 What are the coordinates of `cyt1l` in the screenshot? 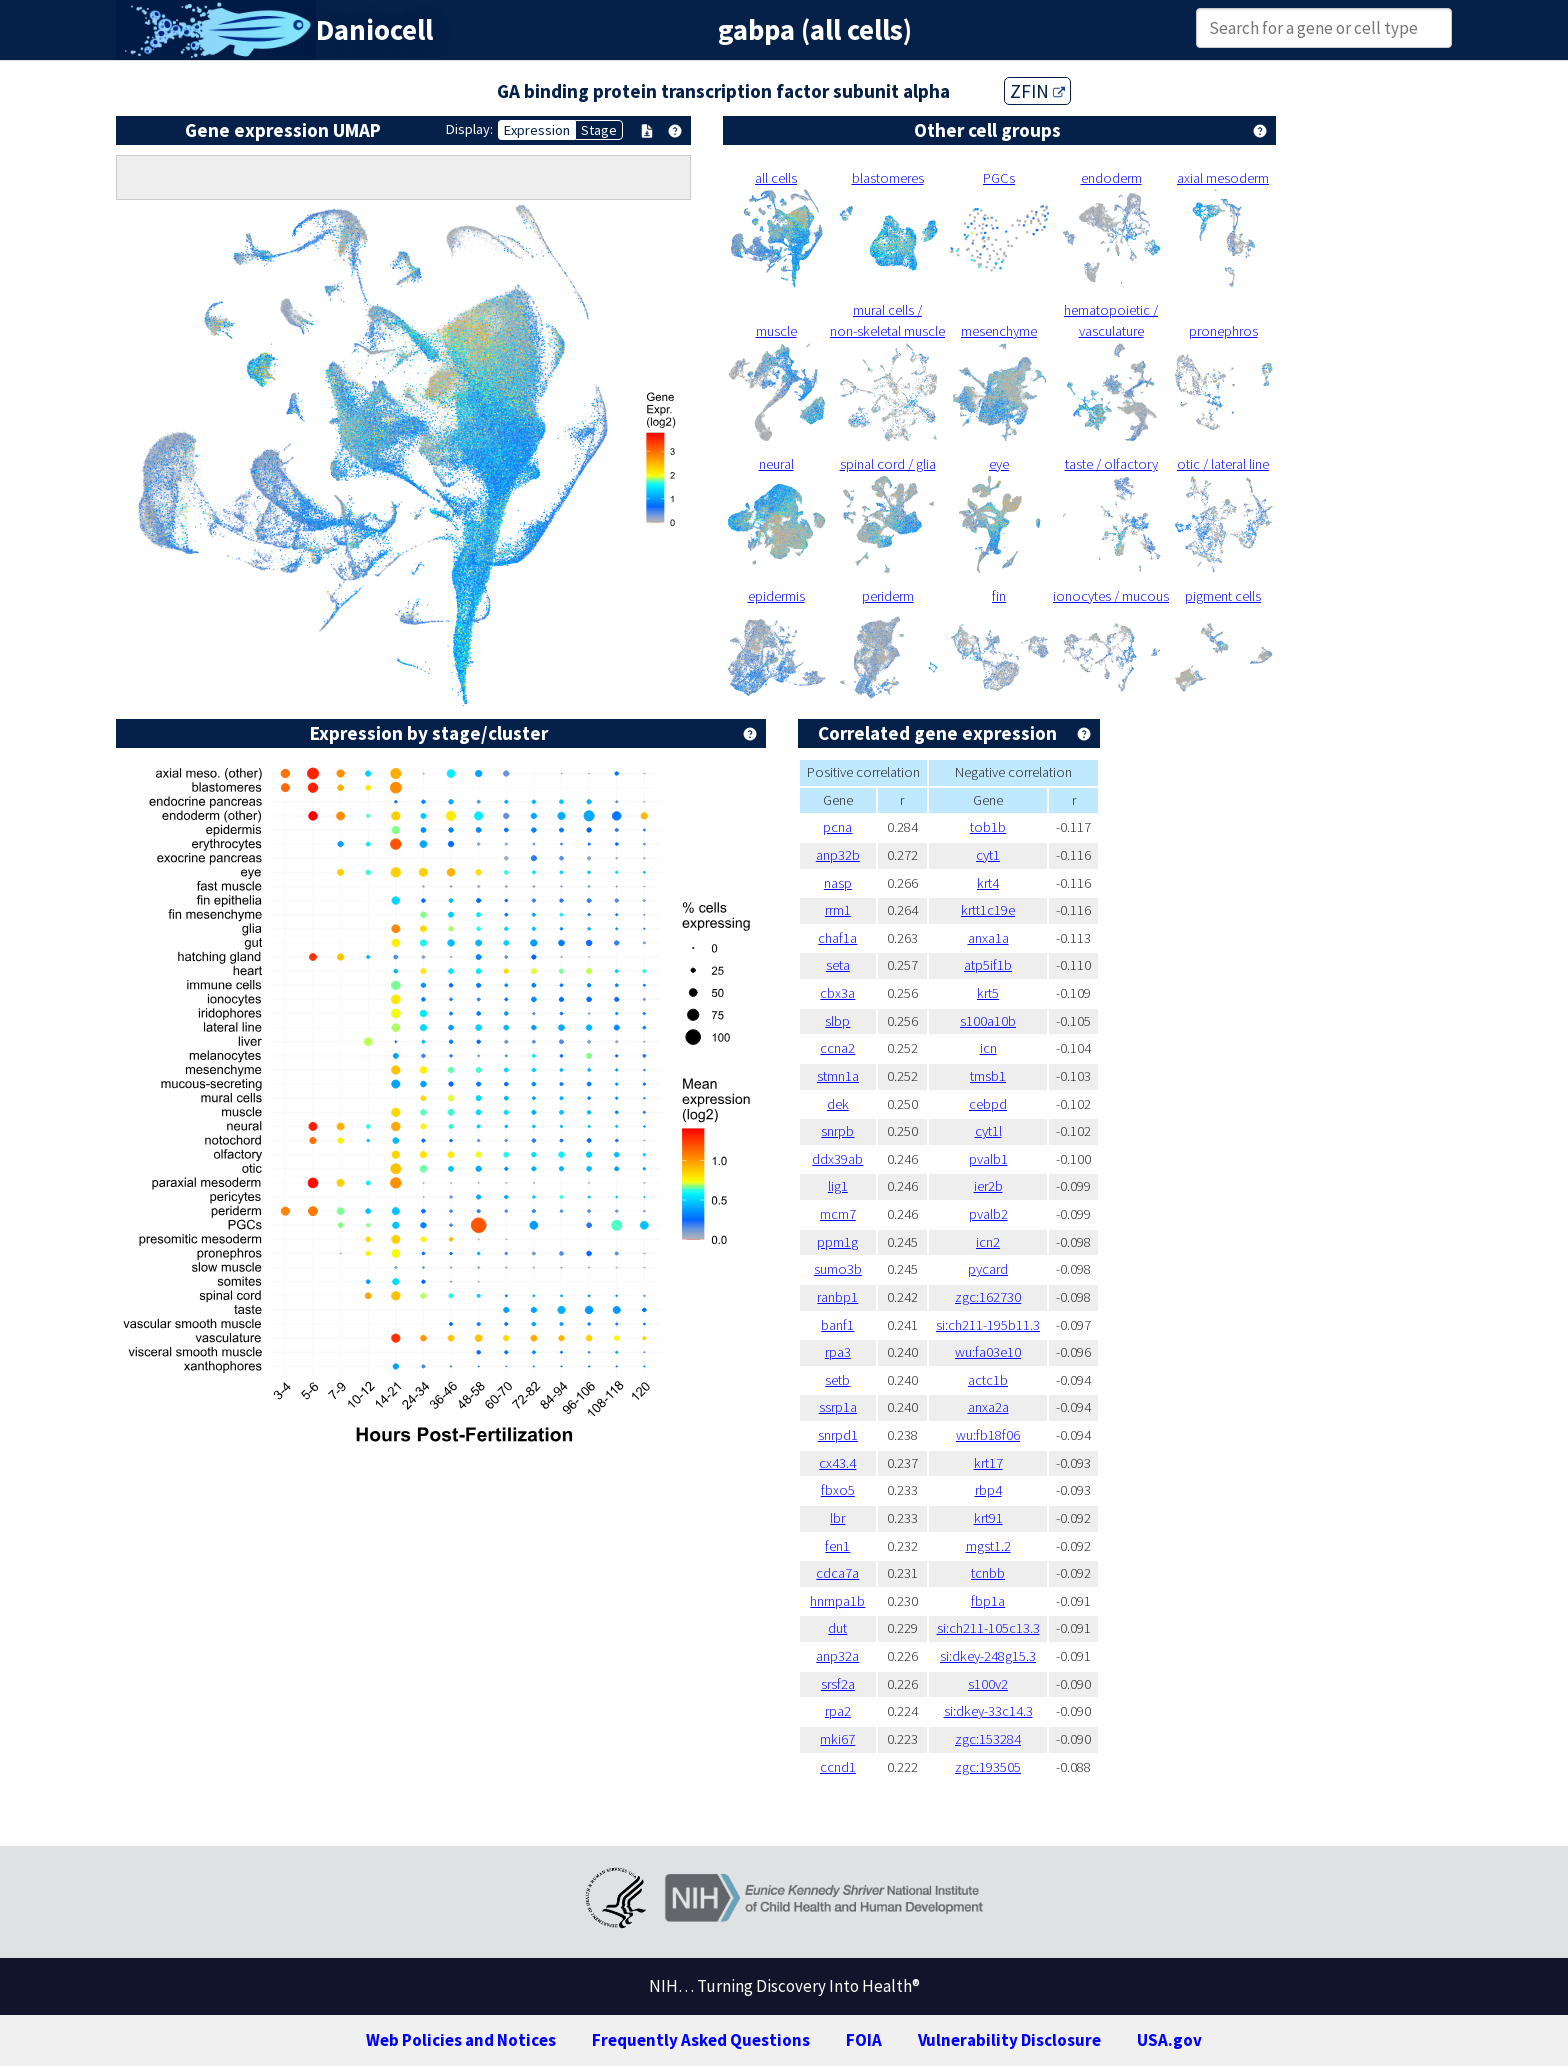 It's located at (988, 1131).